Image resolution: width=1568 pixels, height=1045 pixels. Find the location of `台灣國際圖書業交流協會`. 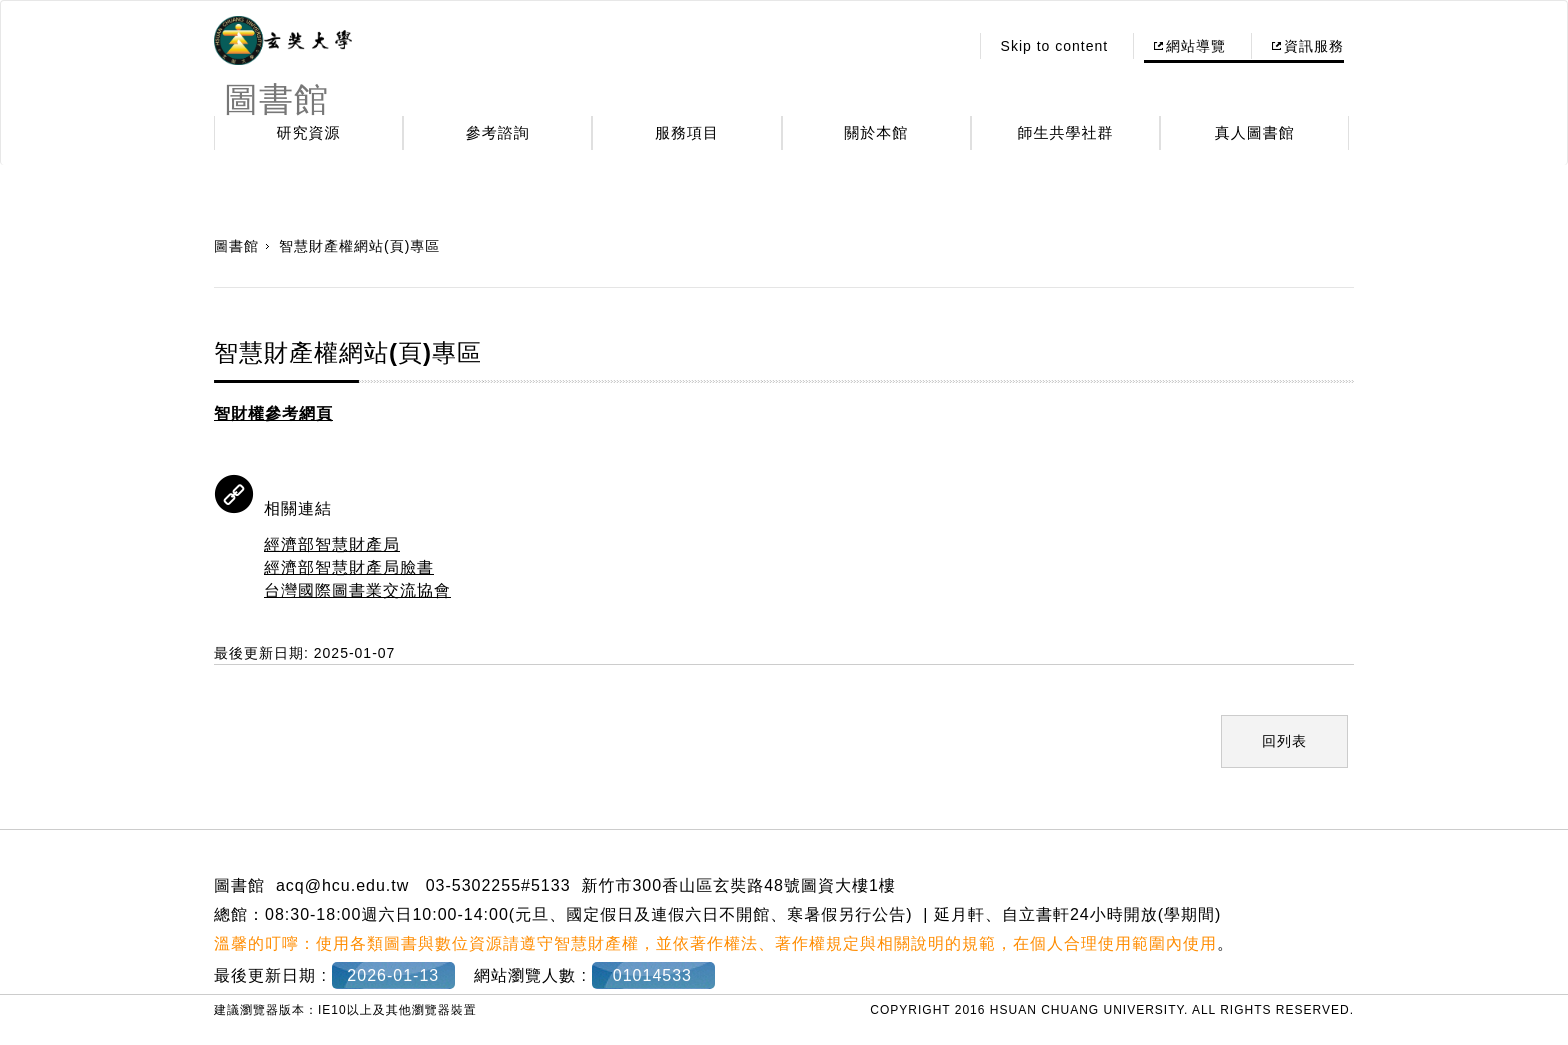

台灣國際圖書業交流協會 is located at coordinates (357, 590).